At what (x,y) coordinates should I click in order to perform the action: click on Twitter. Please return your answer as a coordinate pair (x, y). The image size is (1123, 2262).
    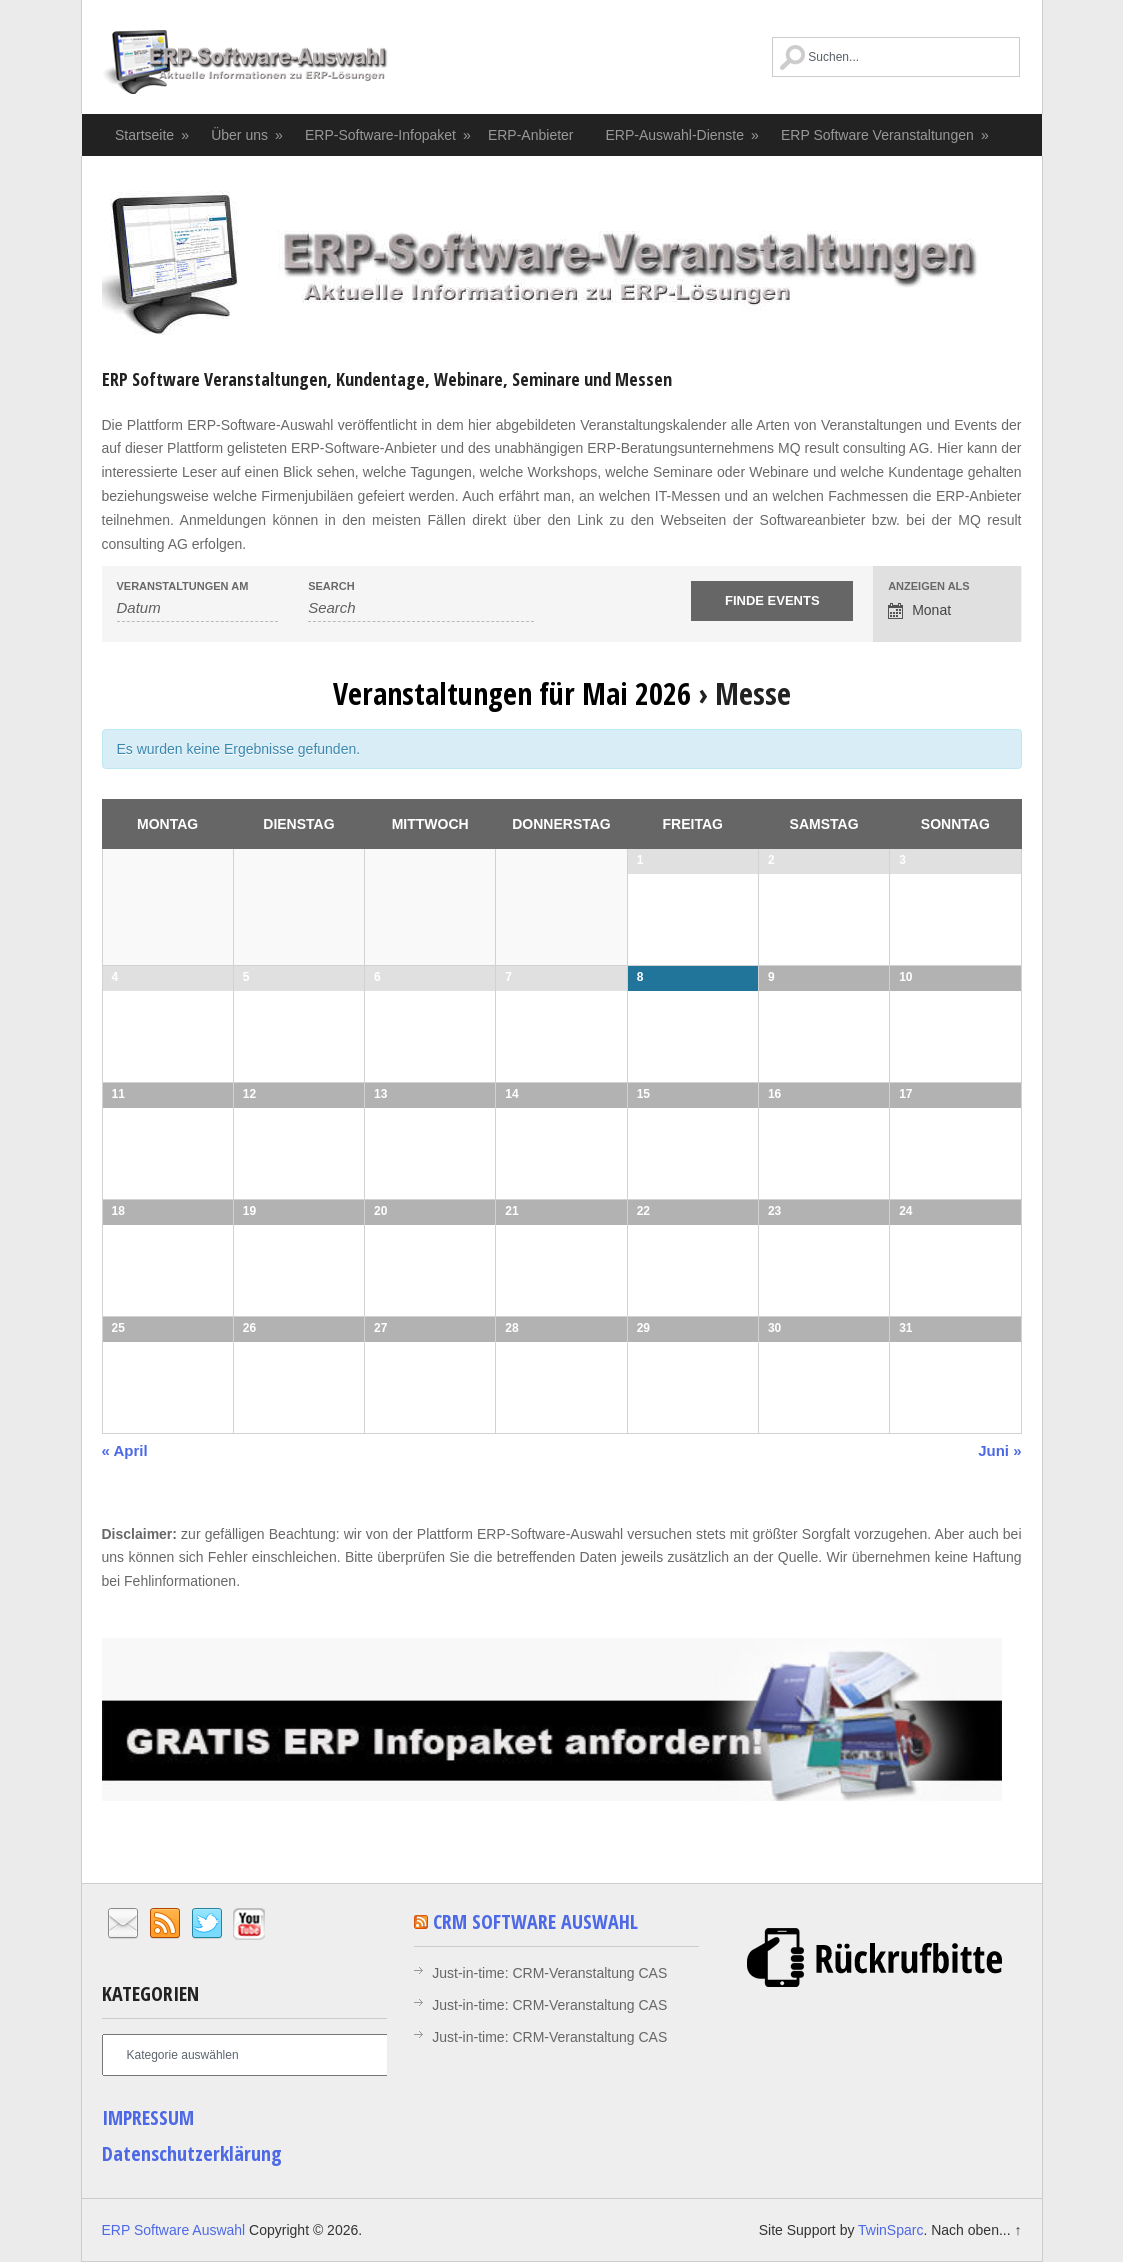
    Looking at the image, I should click on (207, 1924).